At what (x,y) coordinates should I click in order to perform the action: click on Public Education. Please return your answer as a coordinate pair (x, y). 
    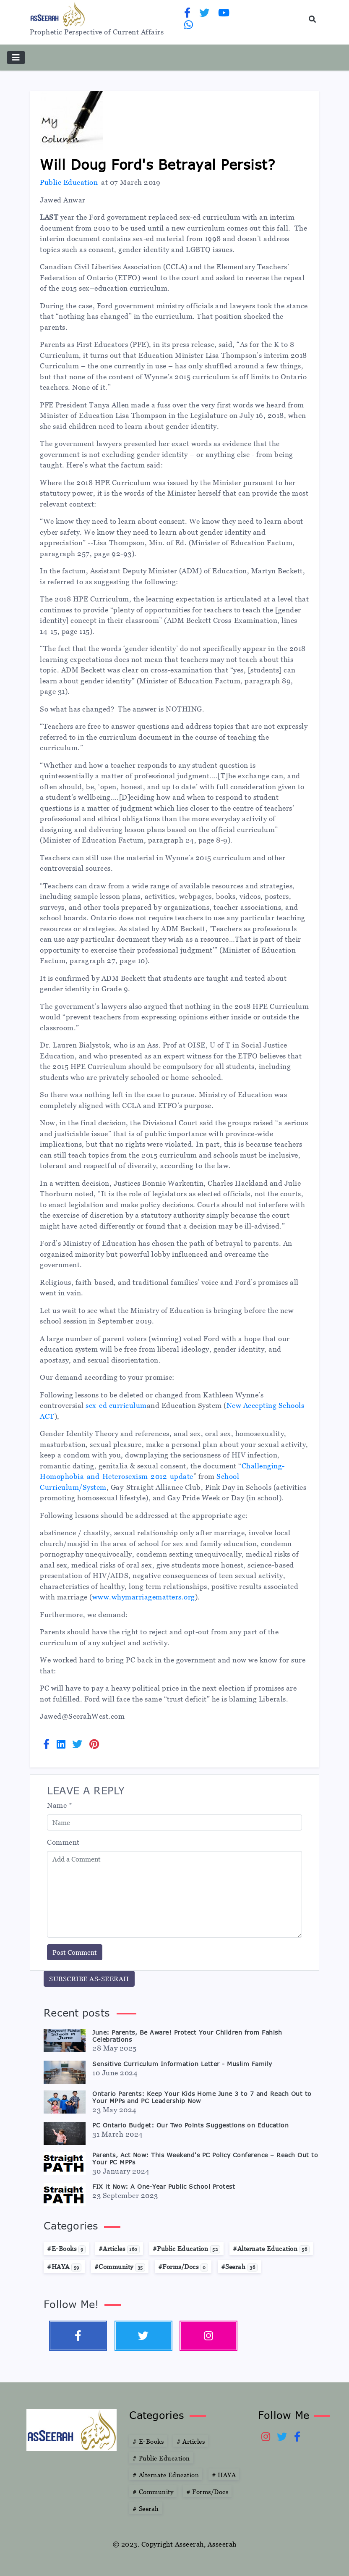
    Looking at the image, I should click on (69, 182).